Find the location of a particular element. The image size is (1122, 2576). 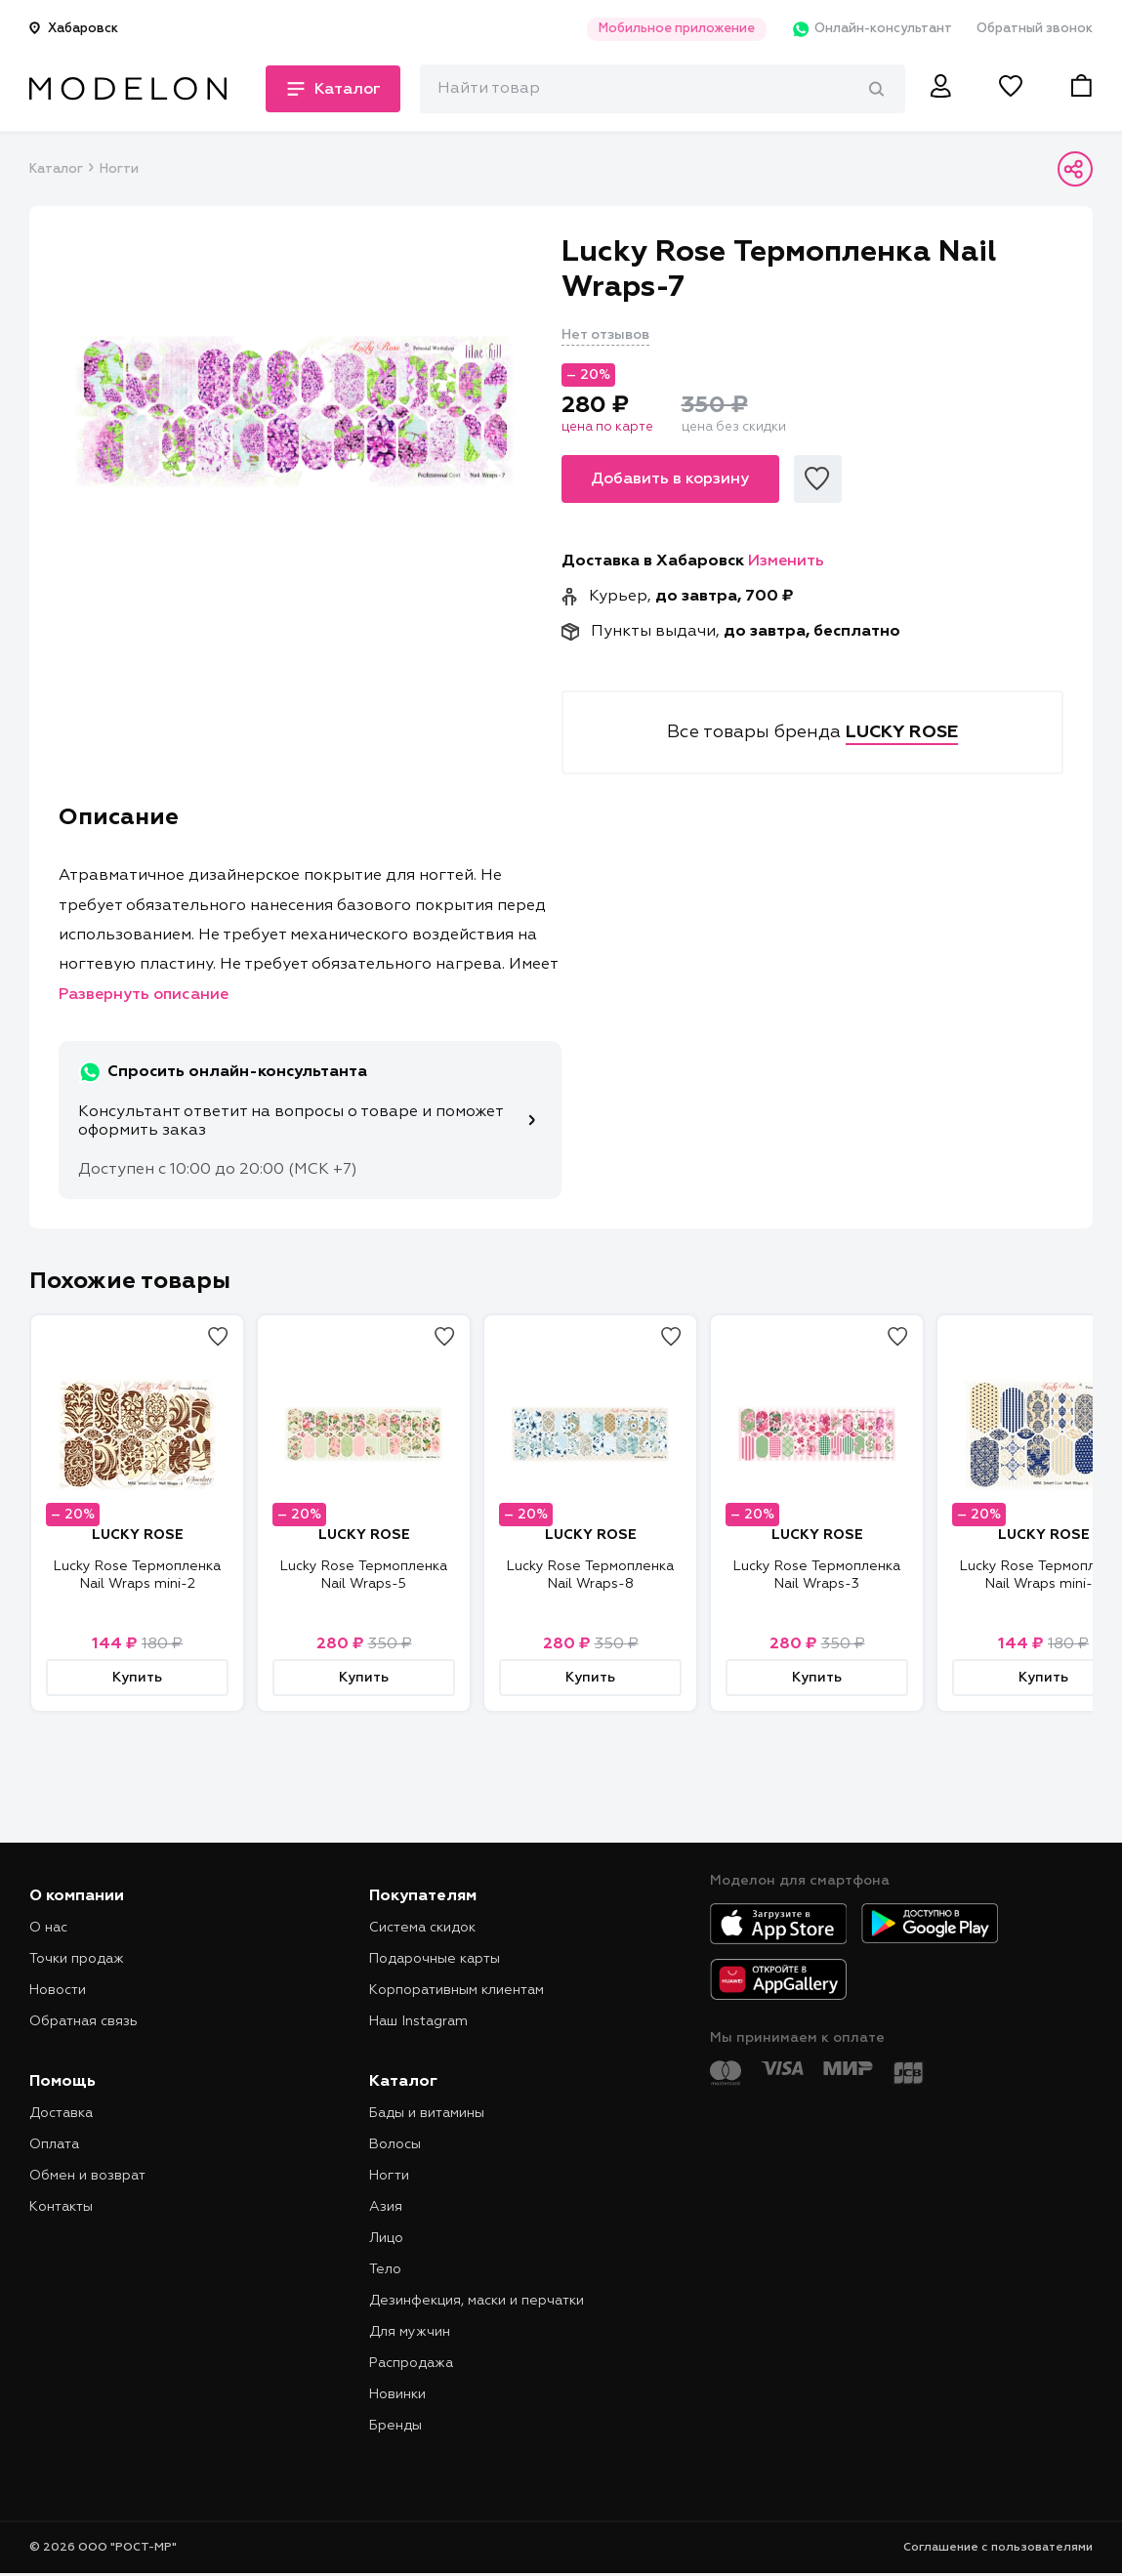

Новинки is located at coordinates (397, 2394).